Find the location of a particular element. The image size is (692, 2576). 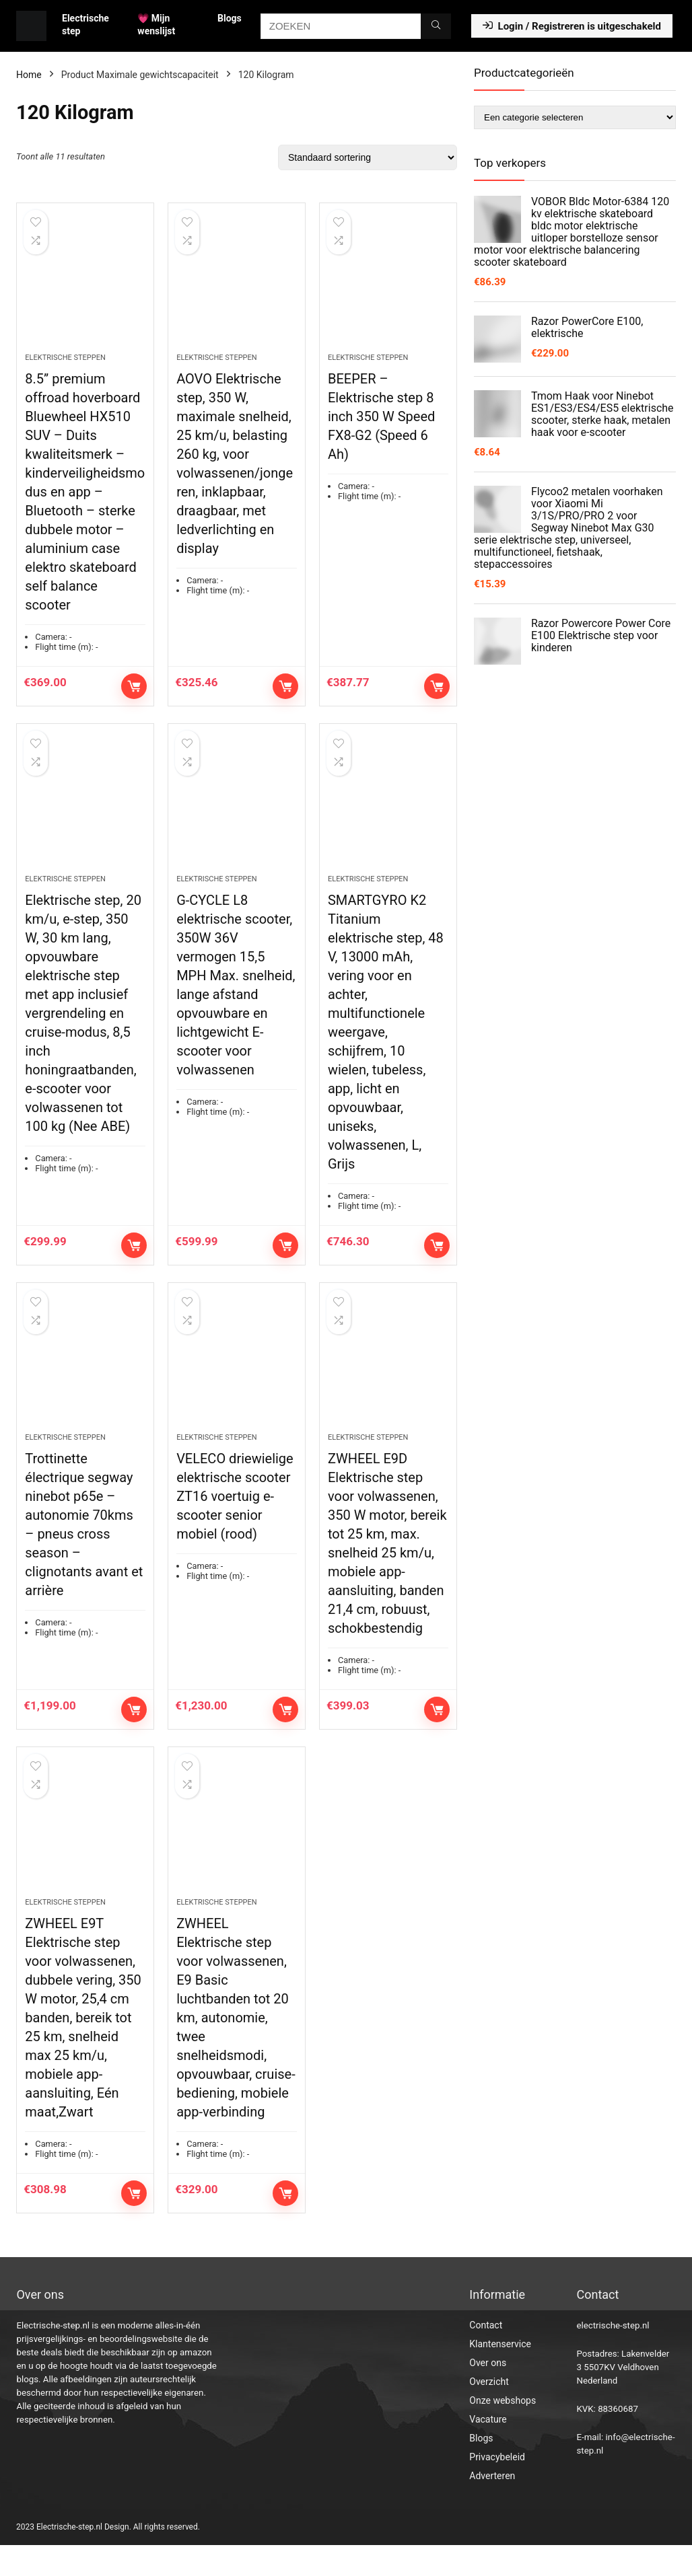

[ZOEKEN] is located at coordinates (436, 26).